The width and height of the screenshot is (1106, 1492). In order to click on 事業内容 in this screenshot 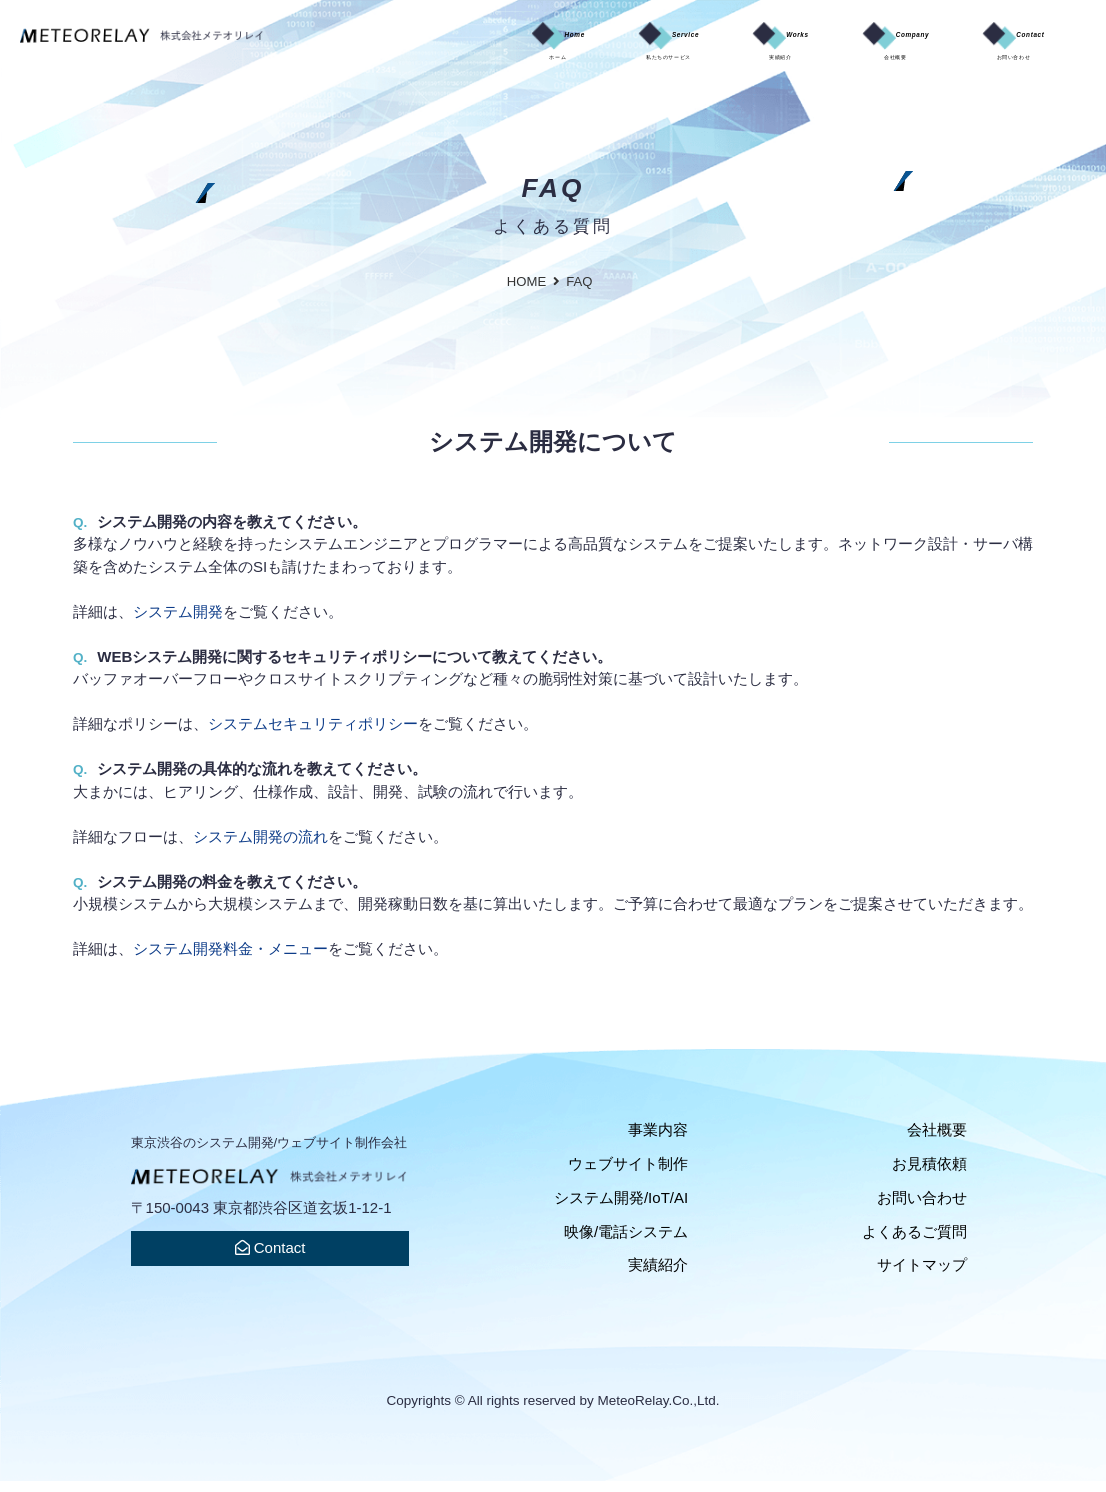, I will do `click(658, 1140)`.